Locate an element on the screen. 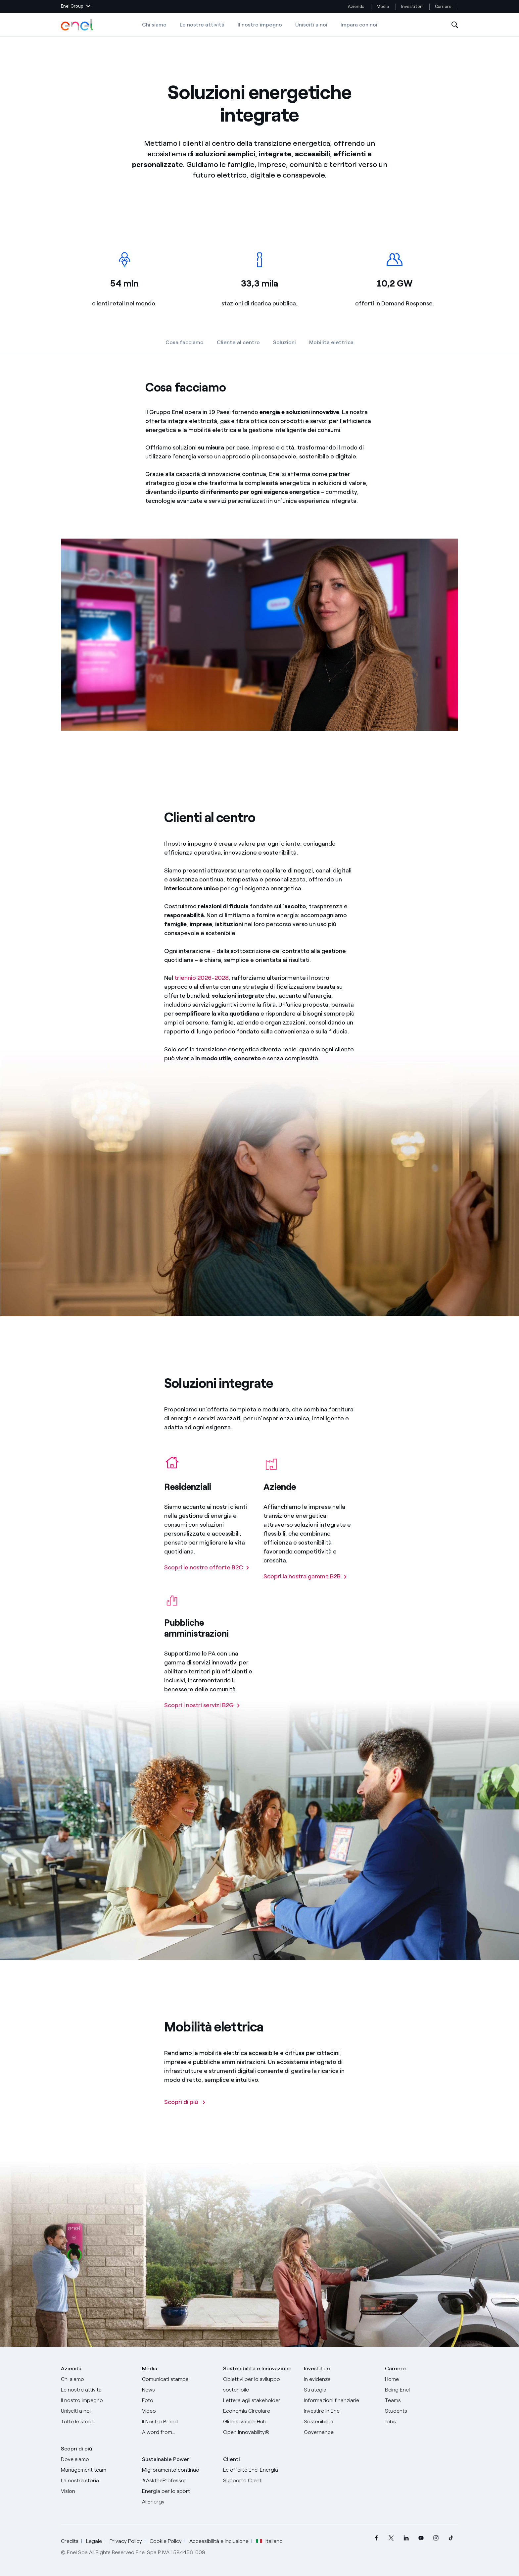  [Il nostro brand] is located at coordinates (178, 2421).